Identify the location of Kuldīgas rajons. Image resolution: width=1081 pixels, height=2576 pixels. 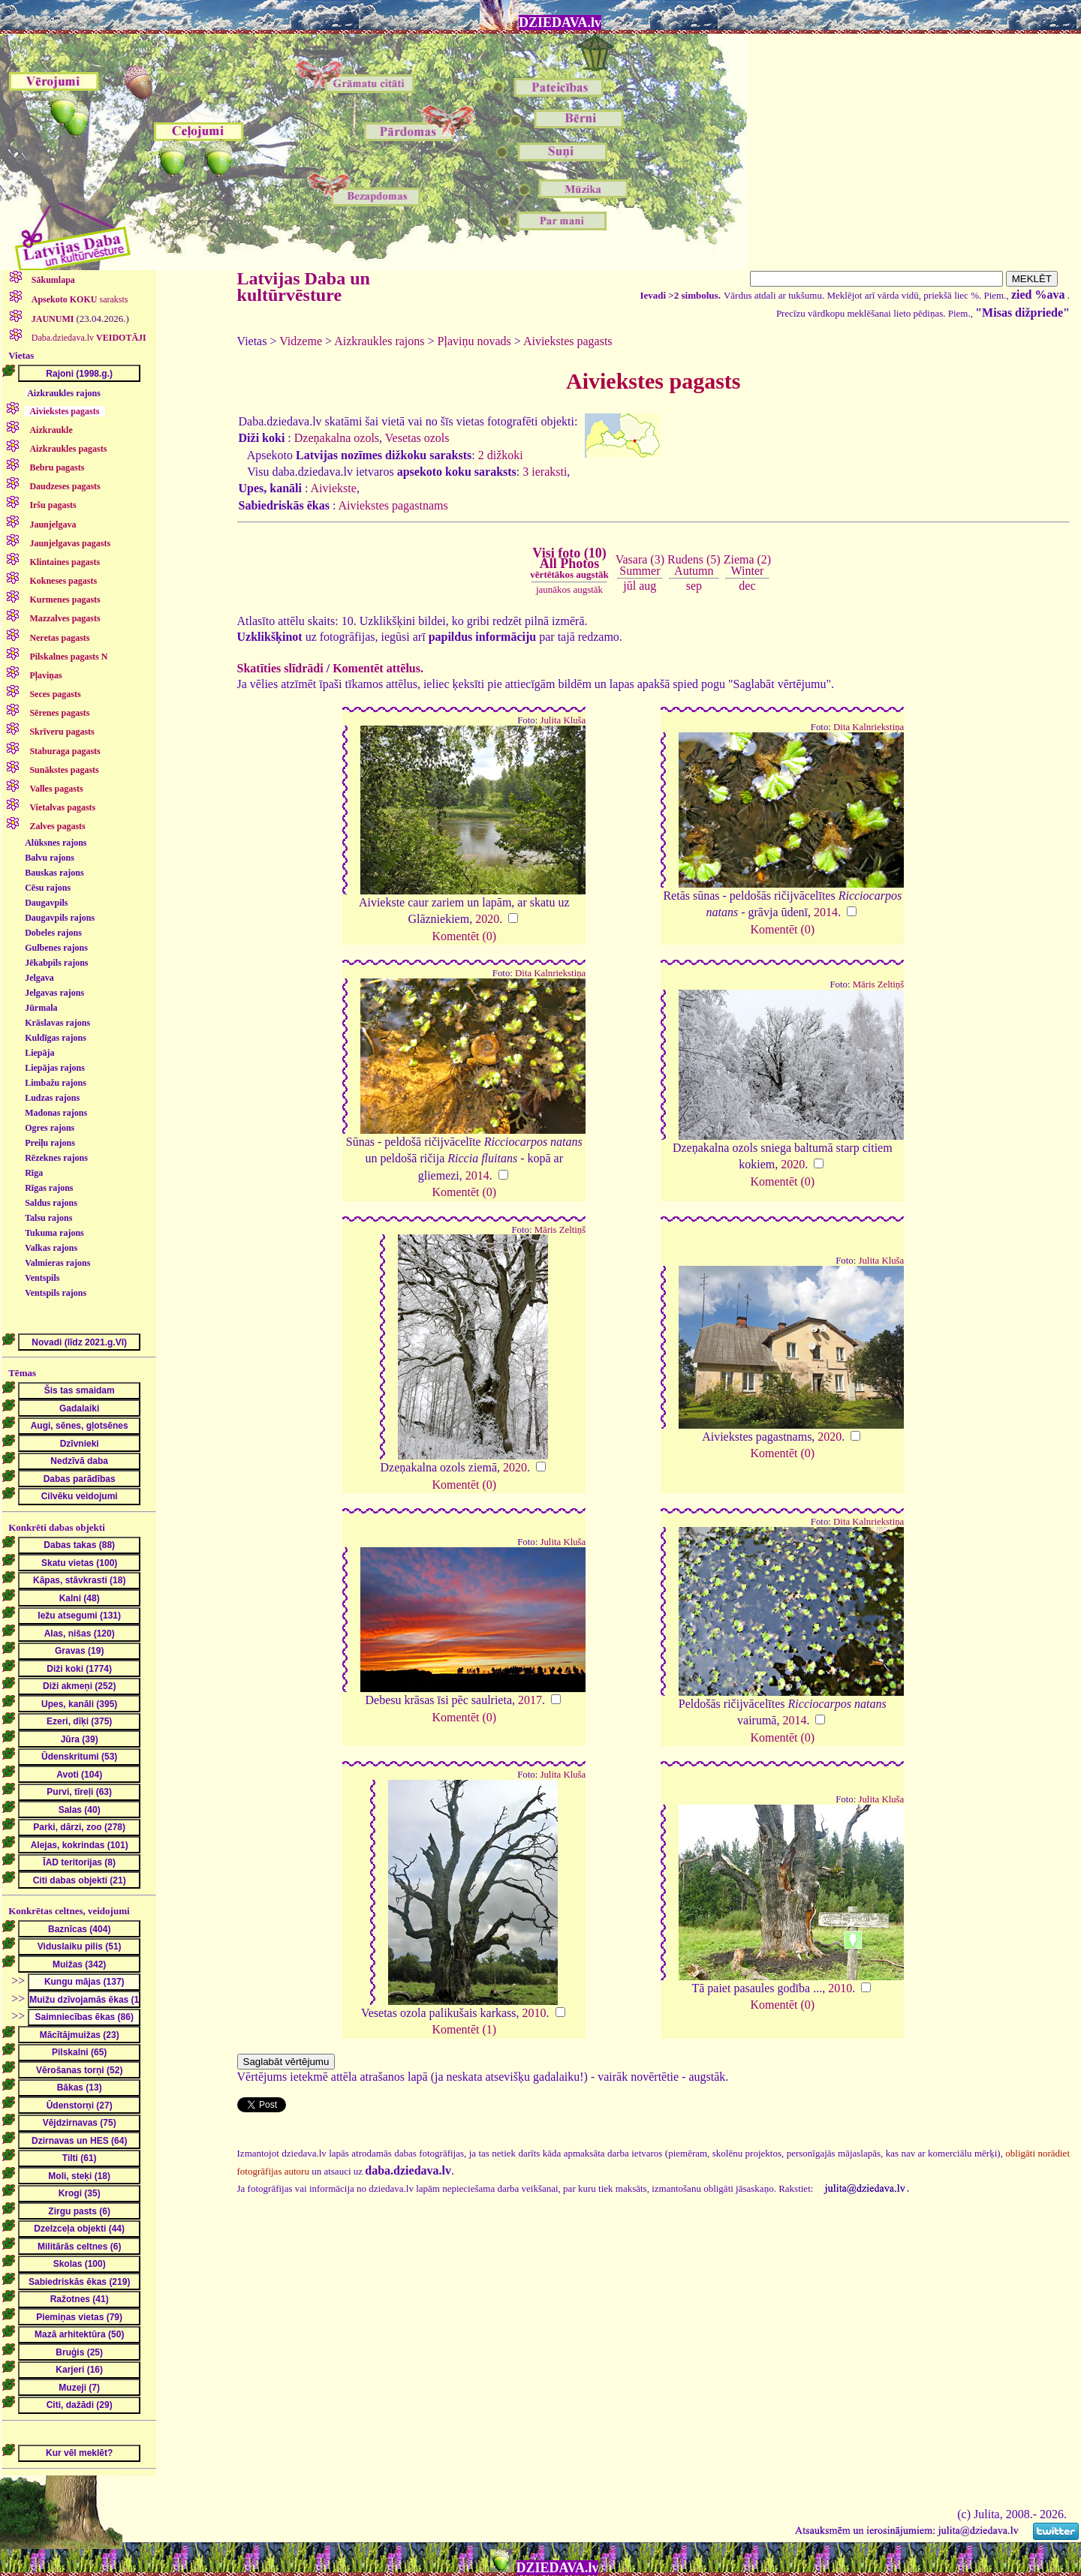
(55, 1038).